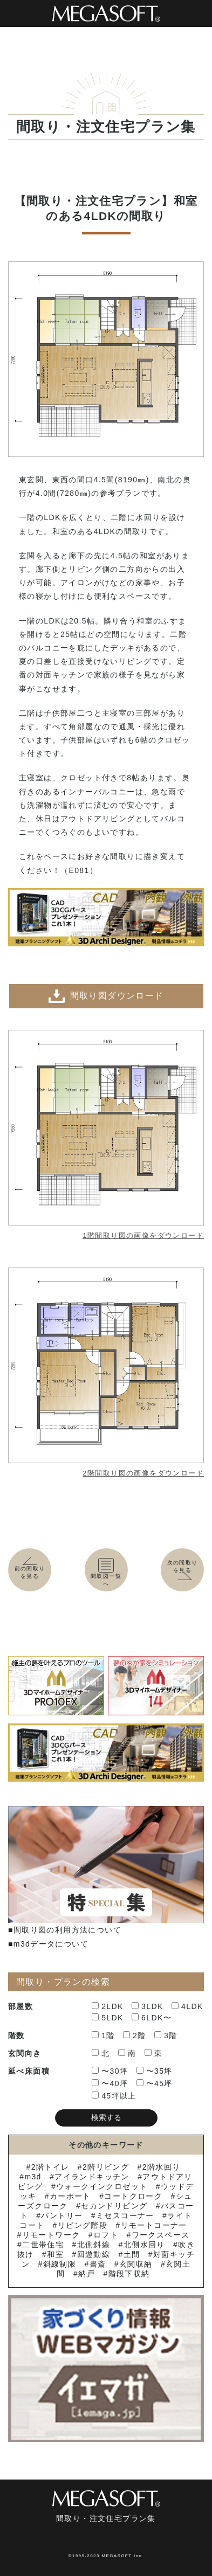 The height and width of the screenshot is (2576, 212). I want to click on 5LDK, so click(108, 2017).